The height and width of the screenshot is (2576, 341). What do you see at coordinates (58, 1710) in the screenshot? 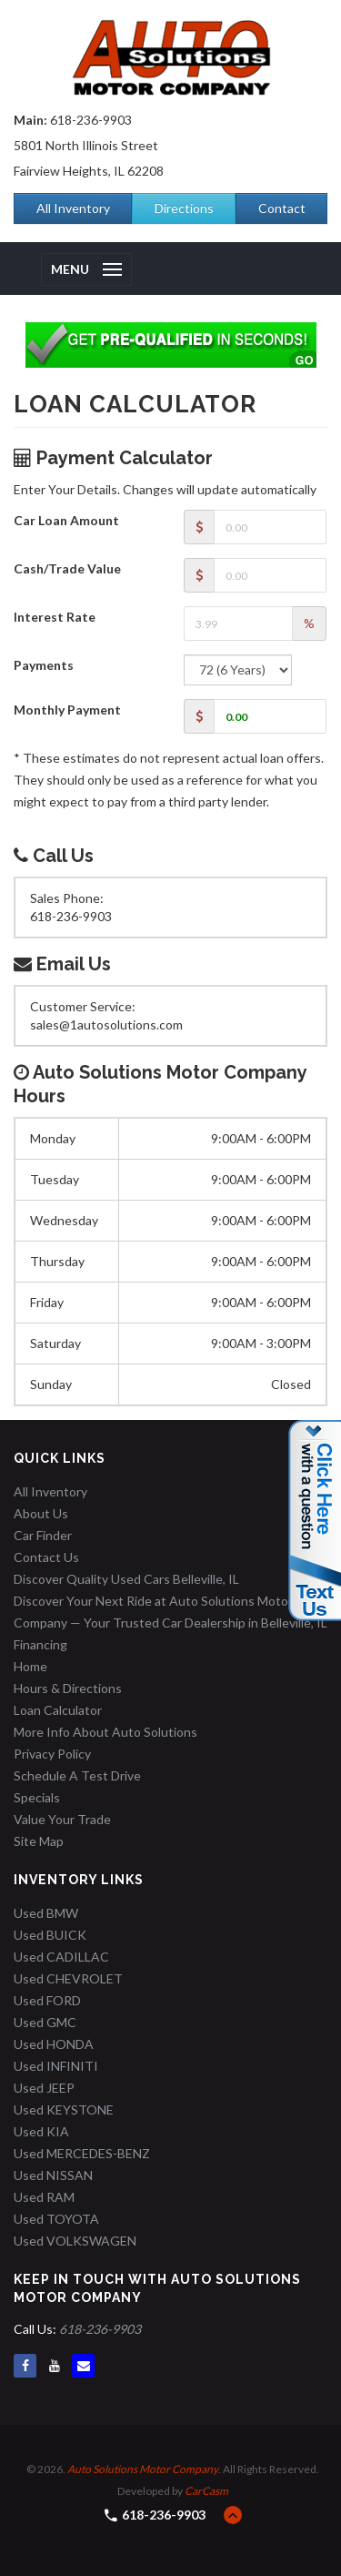
I see `Loan Calculator` at bounding box center [58, 1710].